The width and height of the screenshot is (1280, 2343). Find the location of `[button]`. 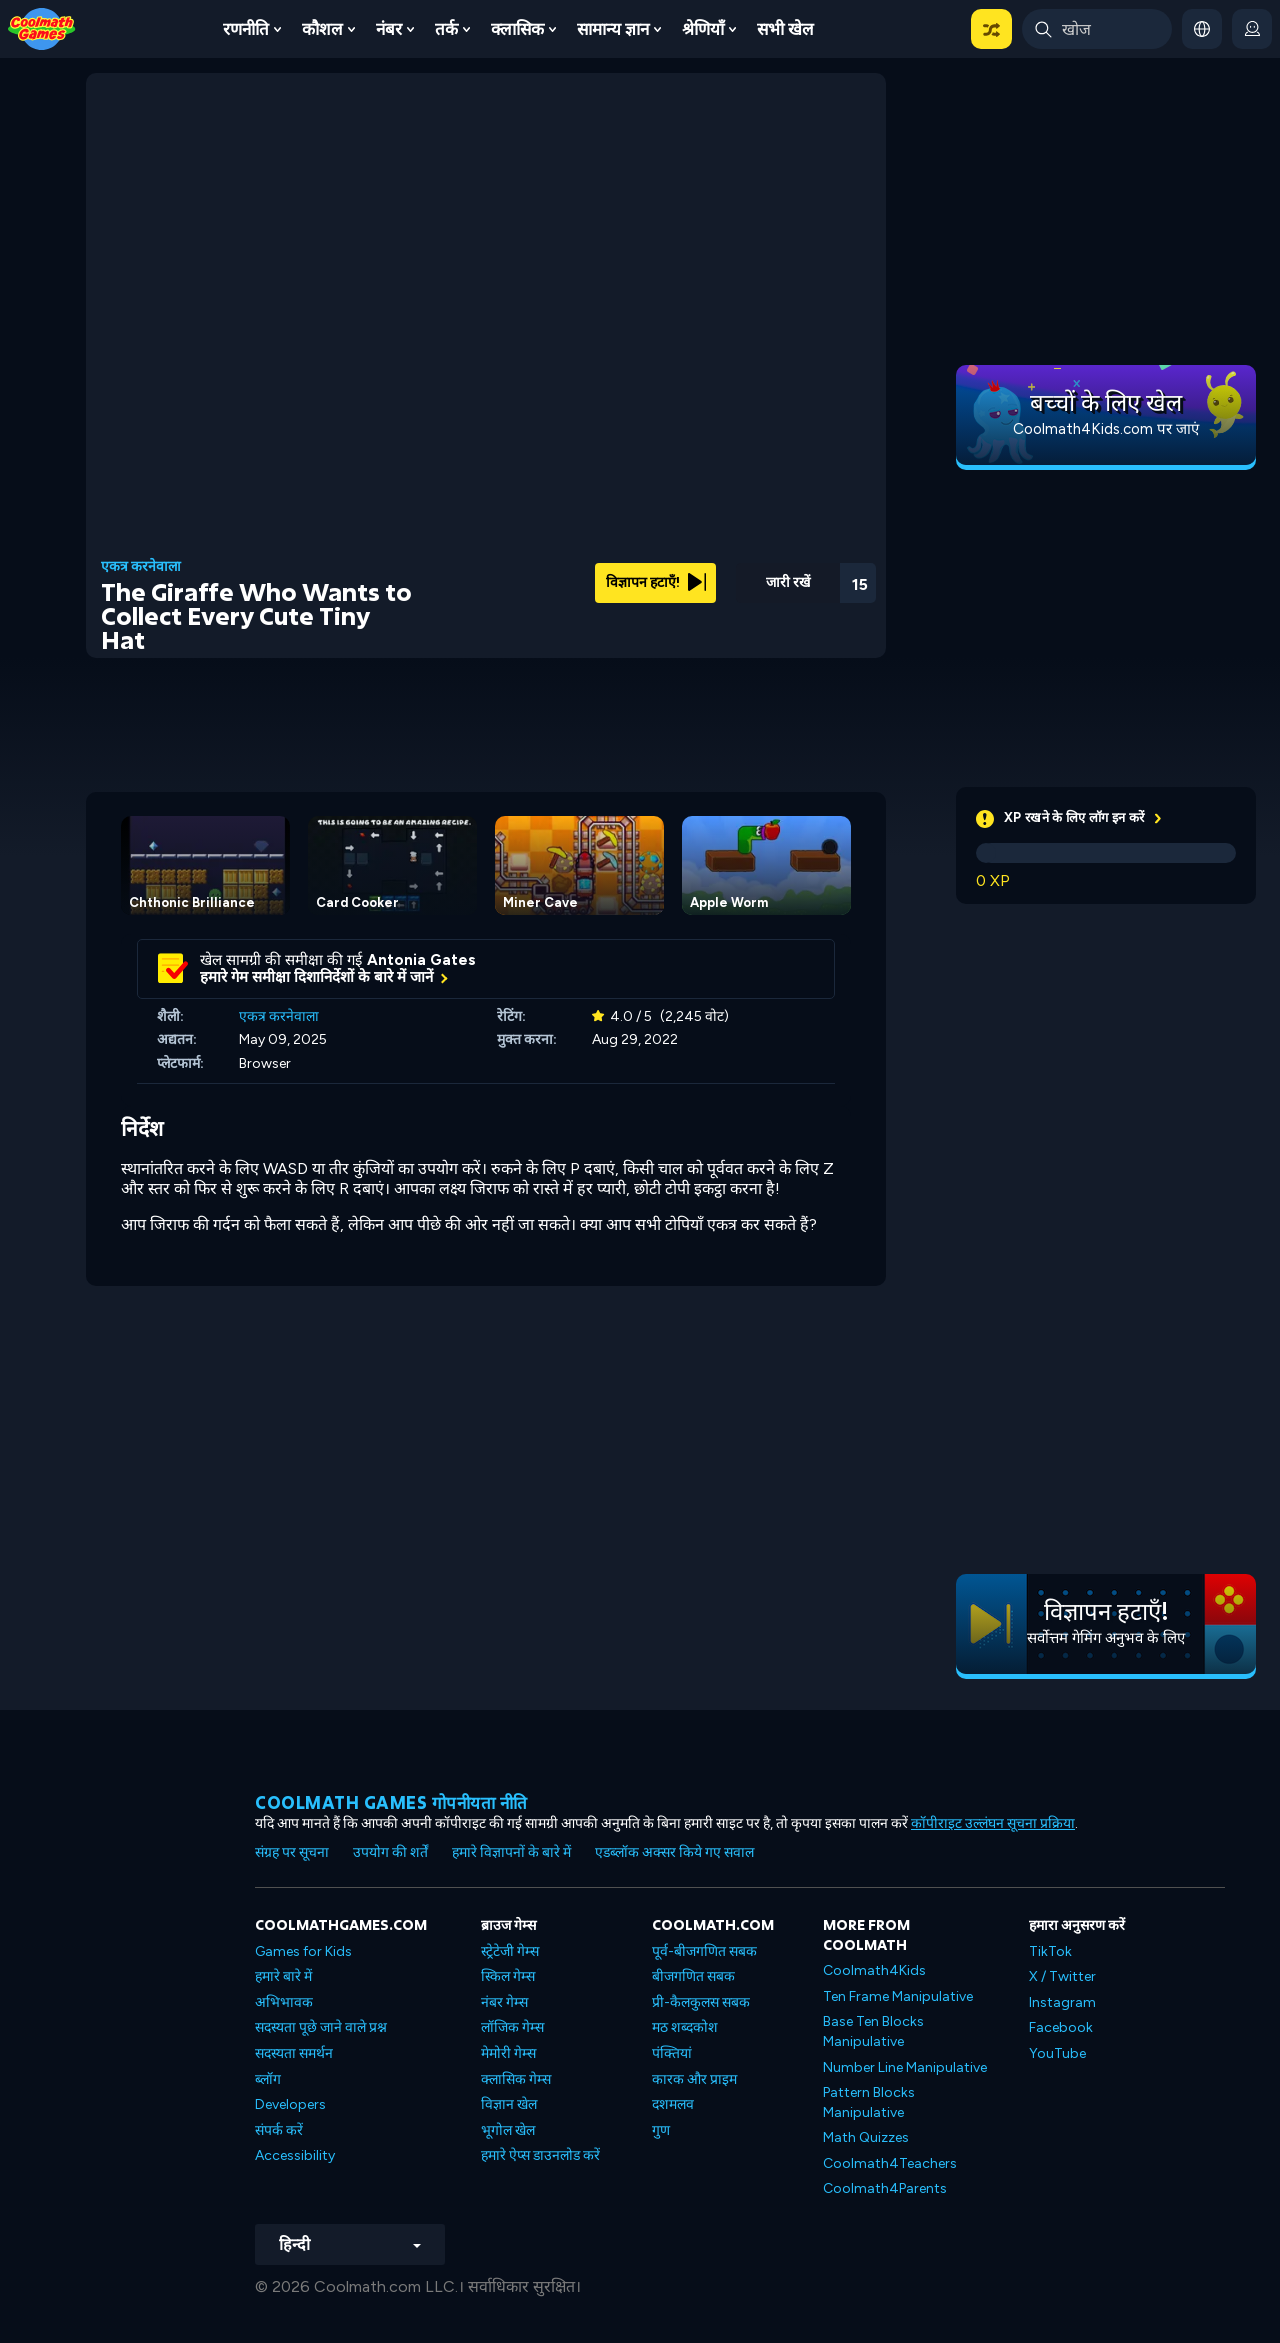

[button] is located at coordinates (991, 29).